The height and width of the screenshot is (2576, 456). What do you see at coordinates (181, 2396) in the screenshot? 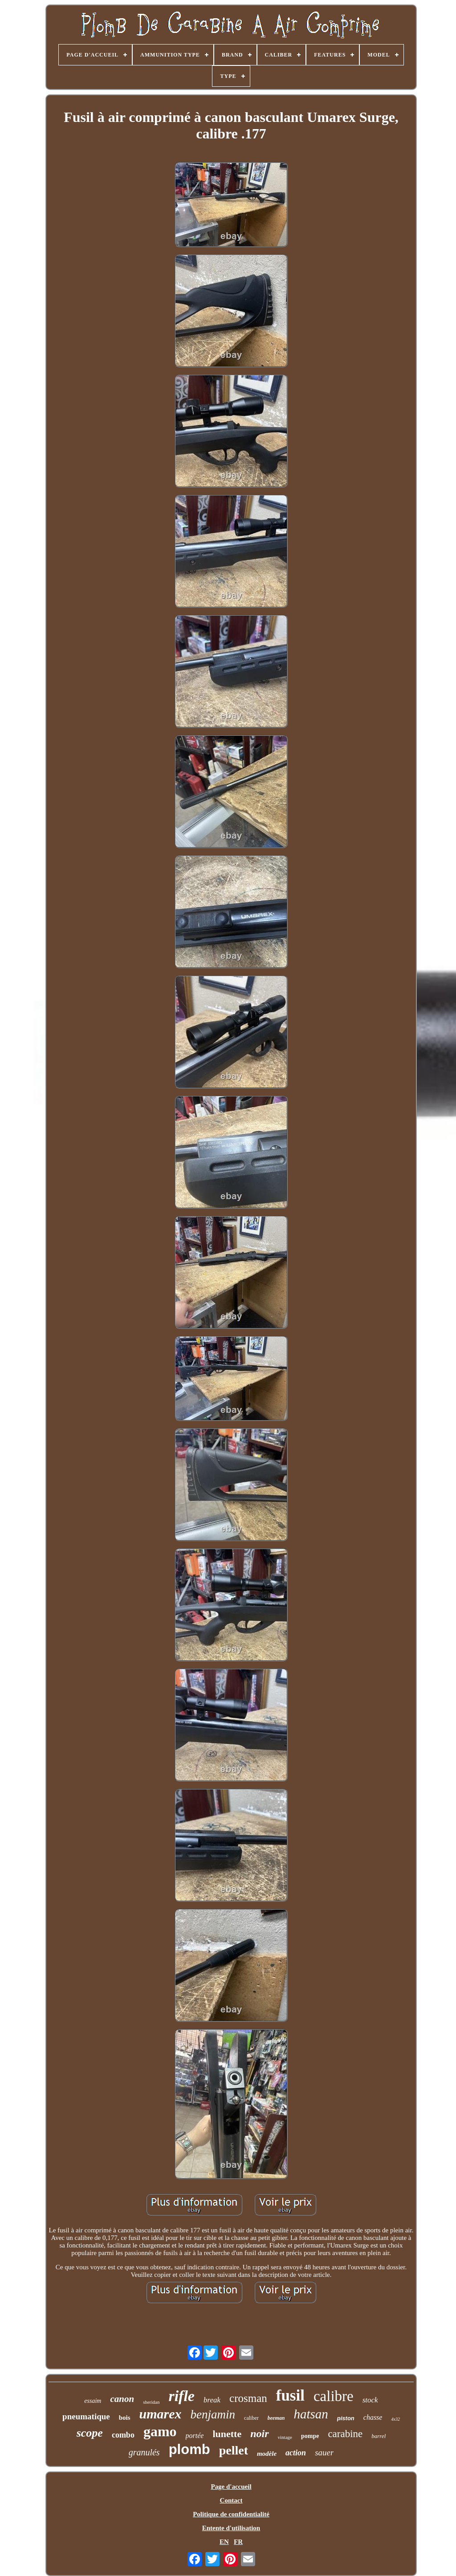
I see `rifle` at bounding box center [181, 2396].